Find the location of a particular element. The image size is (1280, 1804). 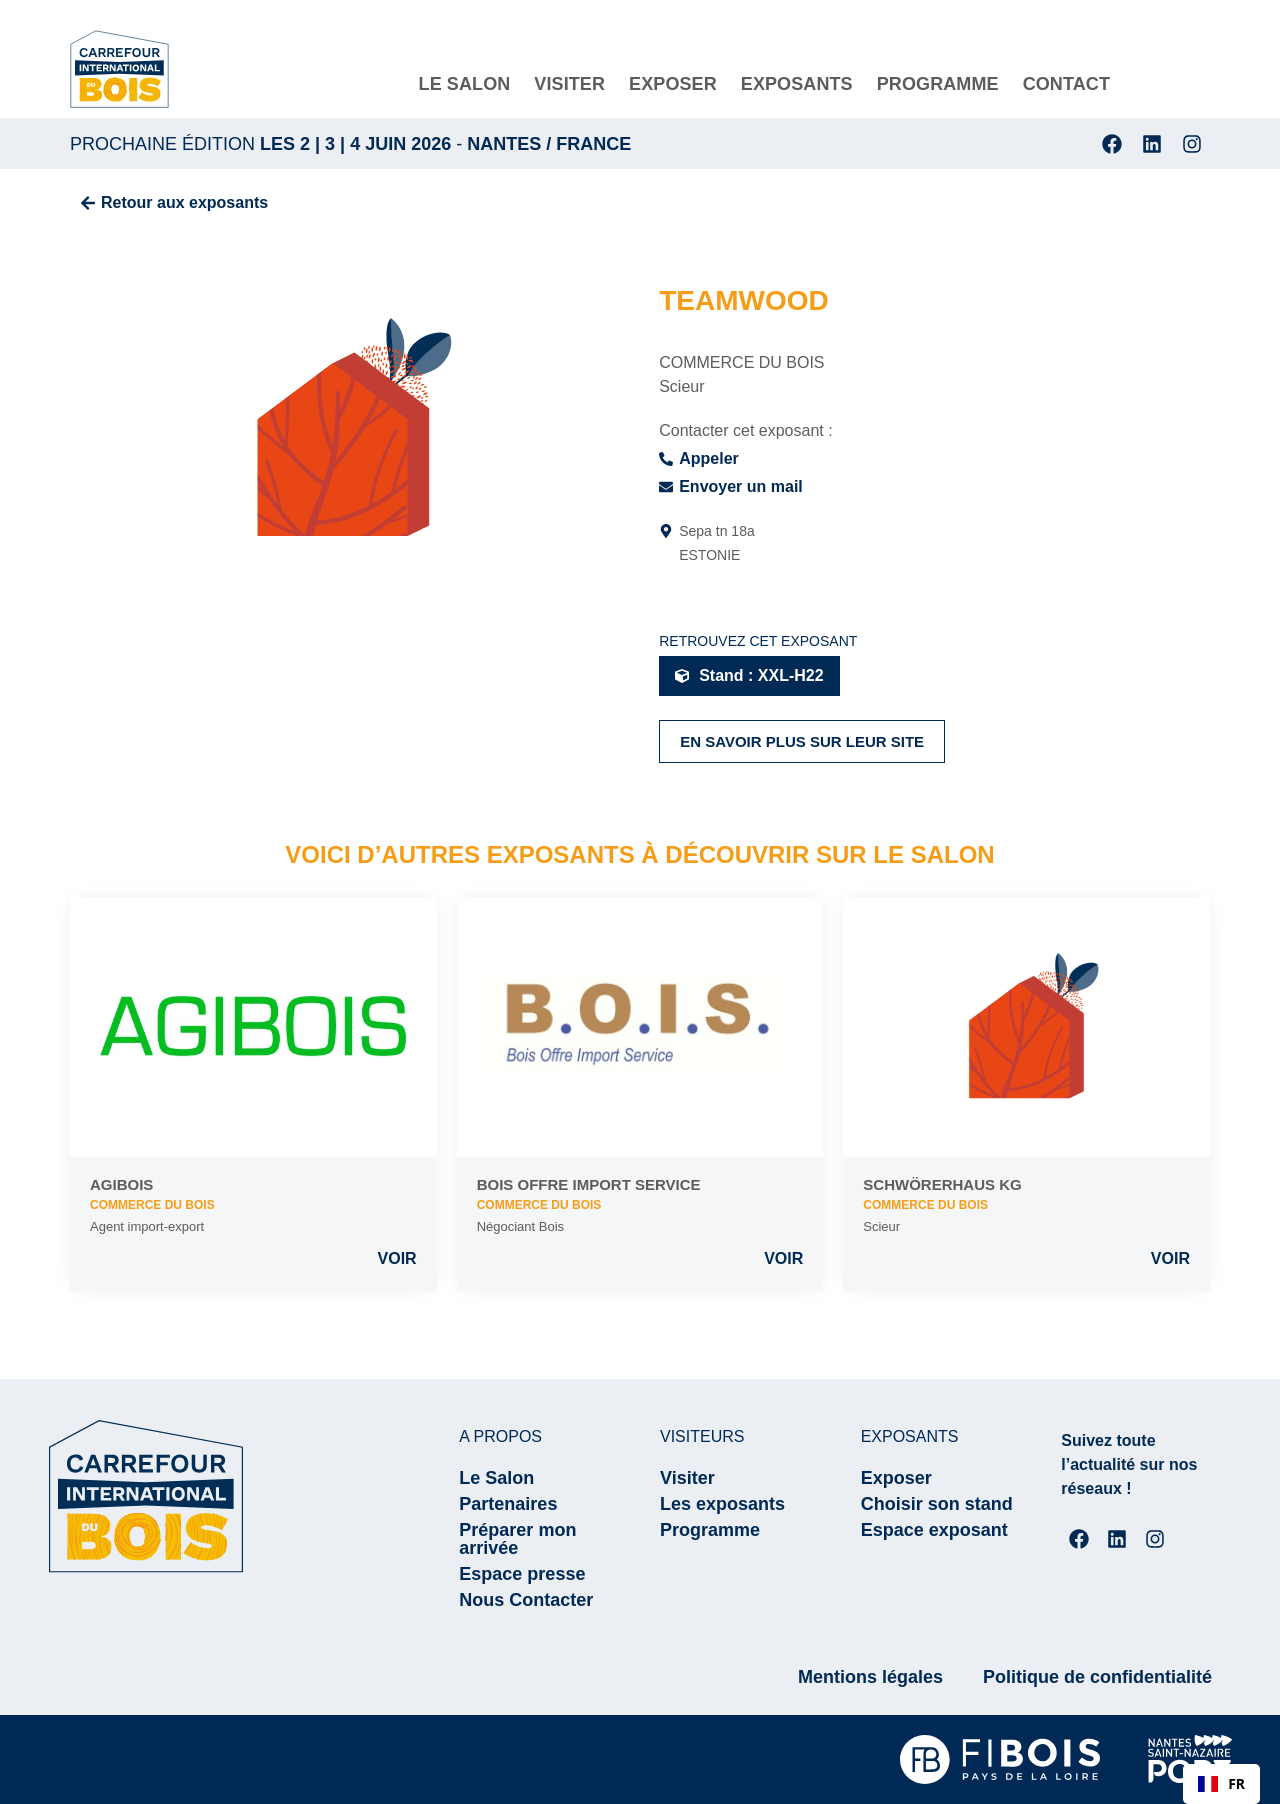

Nous Contacter is located at coordinates (526, 1600).